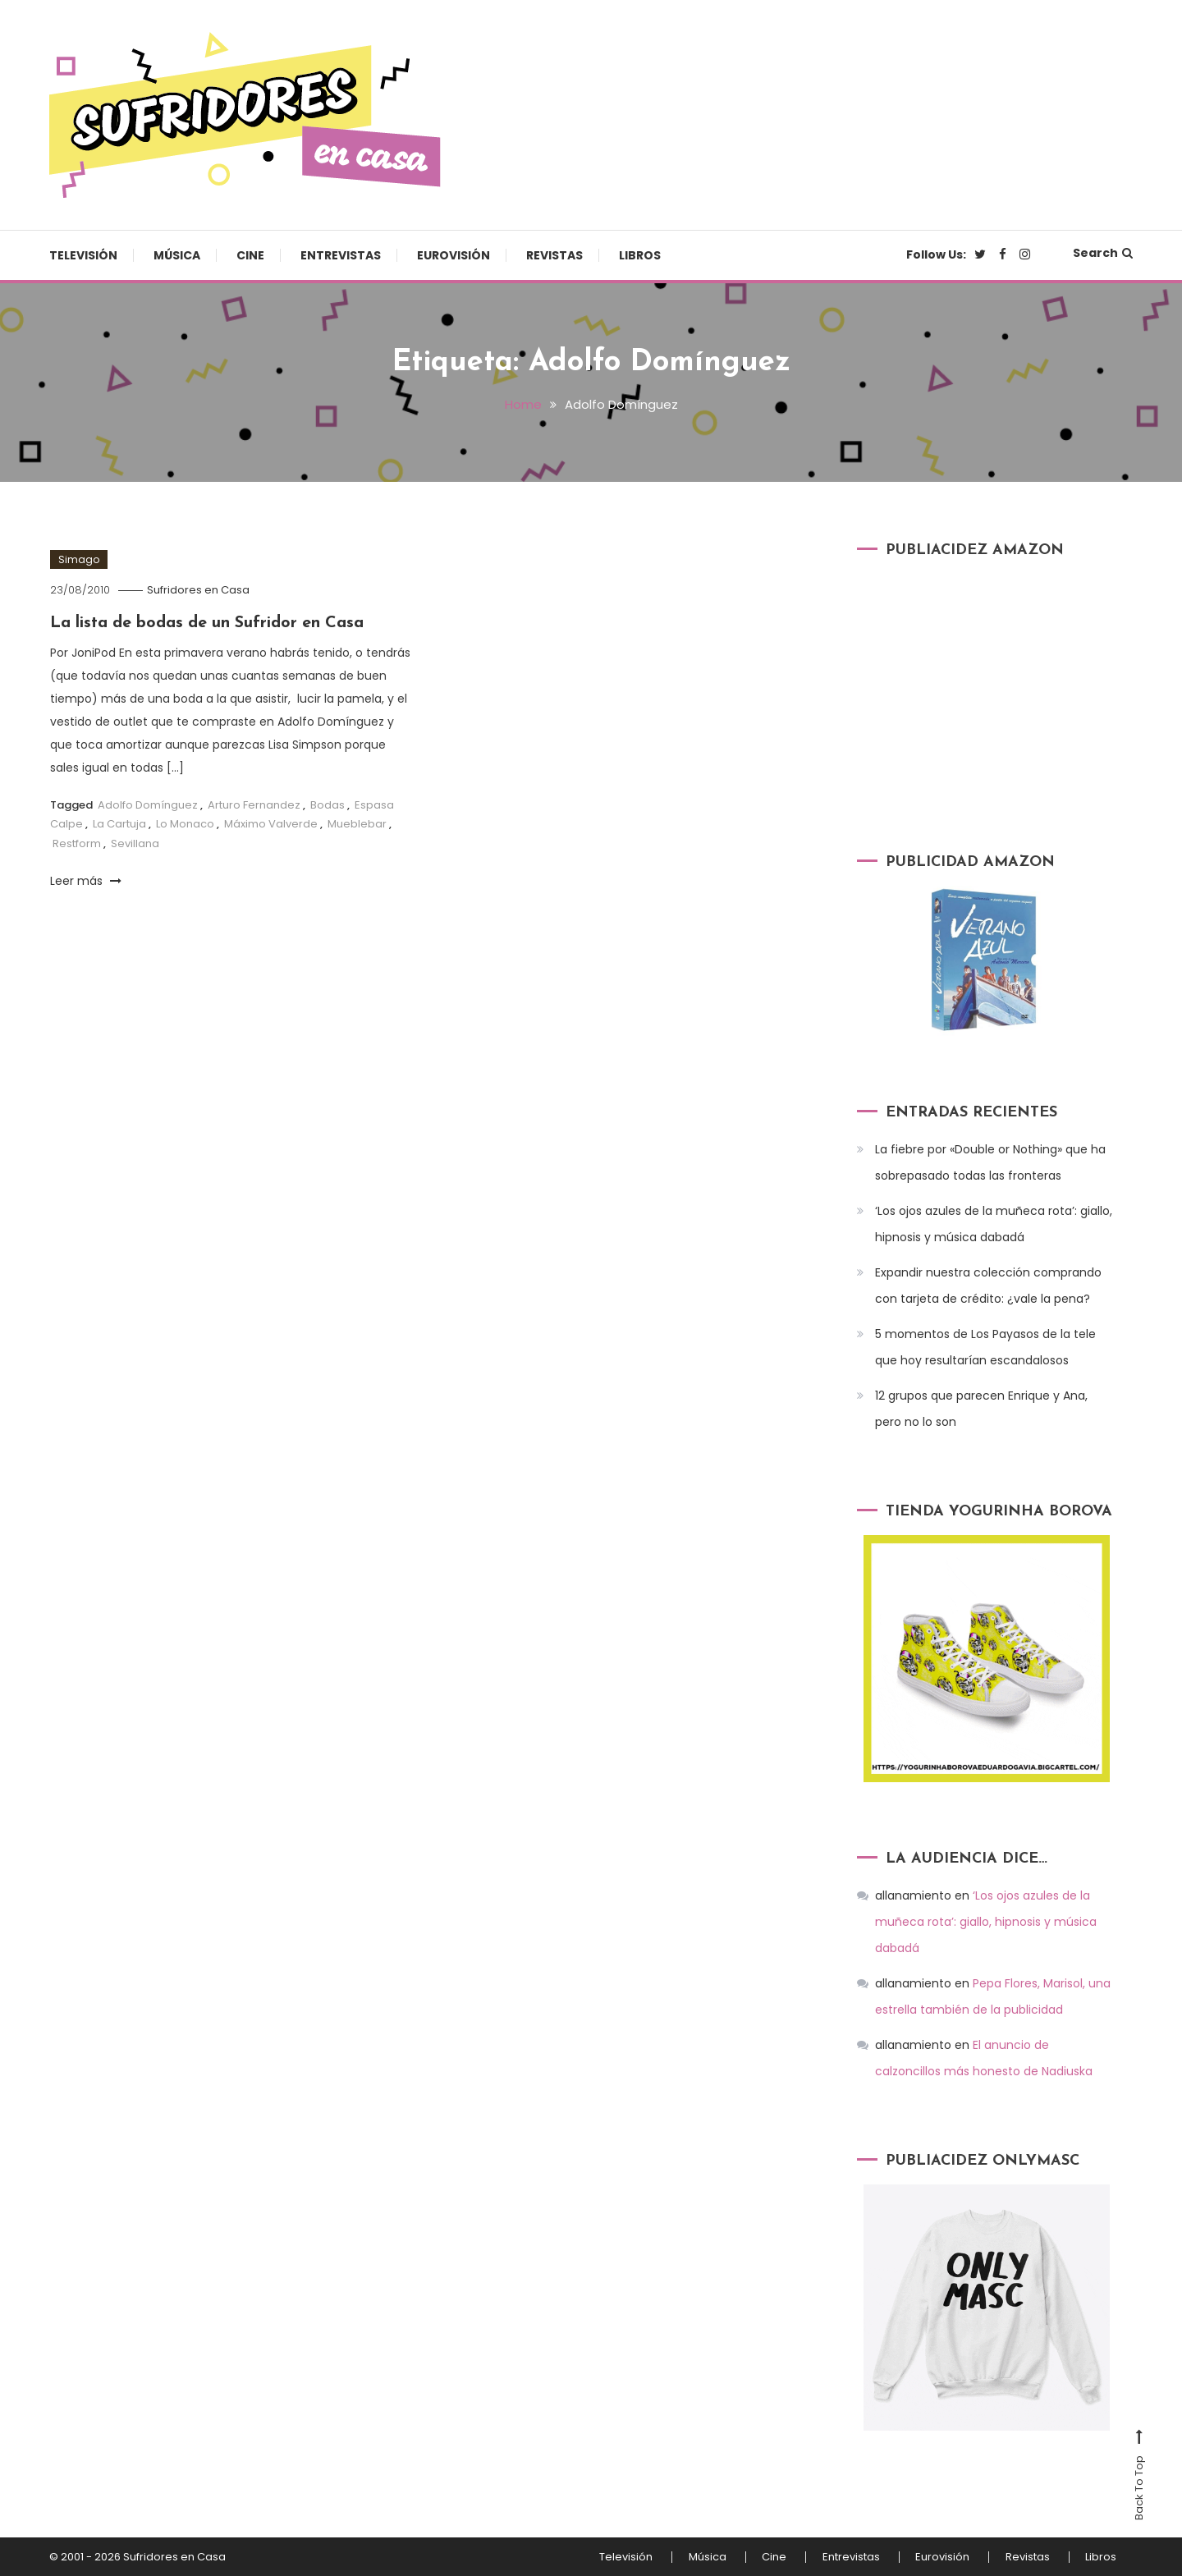 The height and width of the screenshot is (2576, 1182). Describe the element at coordinates (185, 823) in the screenshot. I see `Lo Monaco` at that location.